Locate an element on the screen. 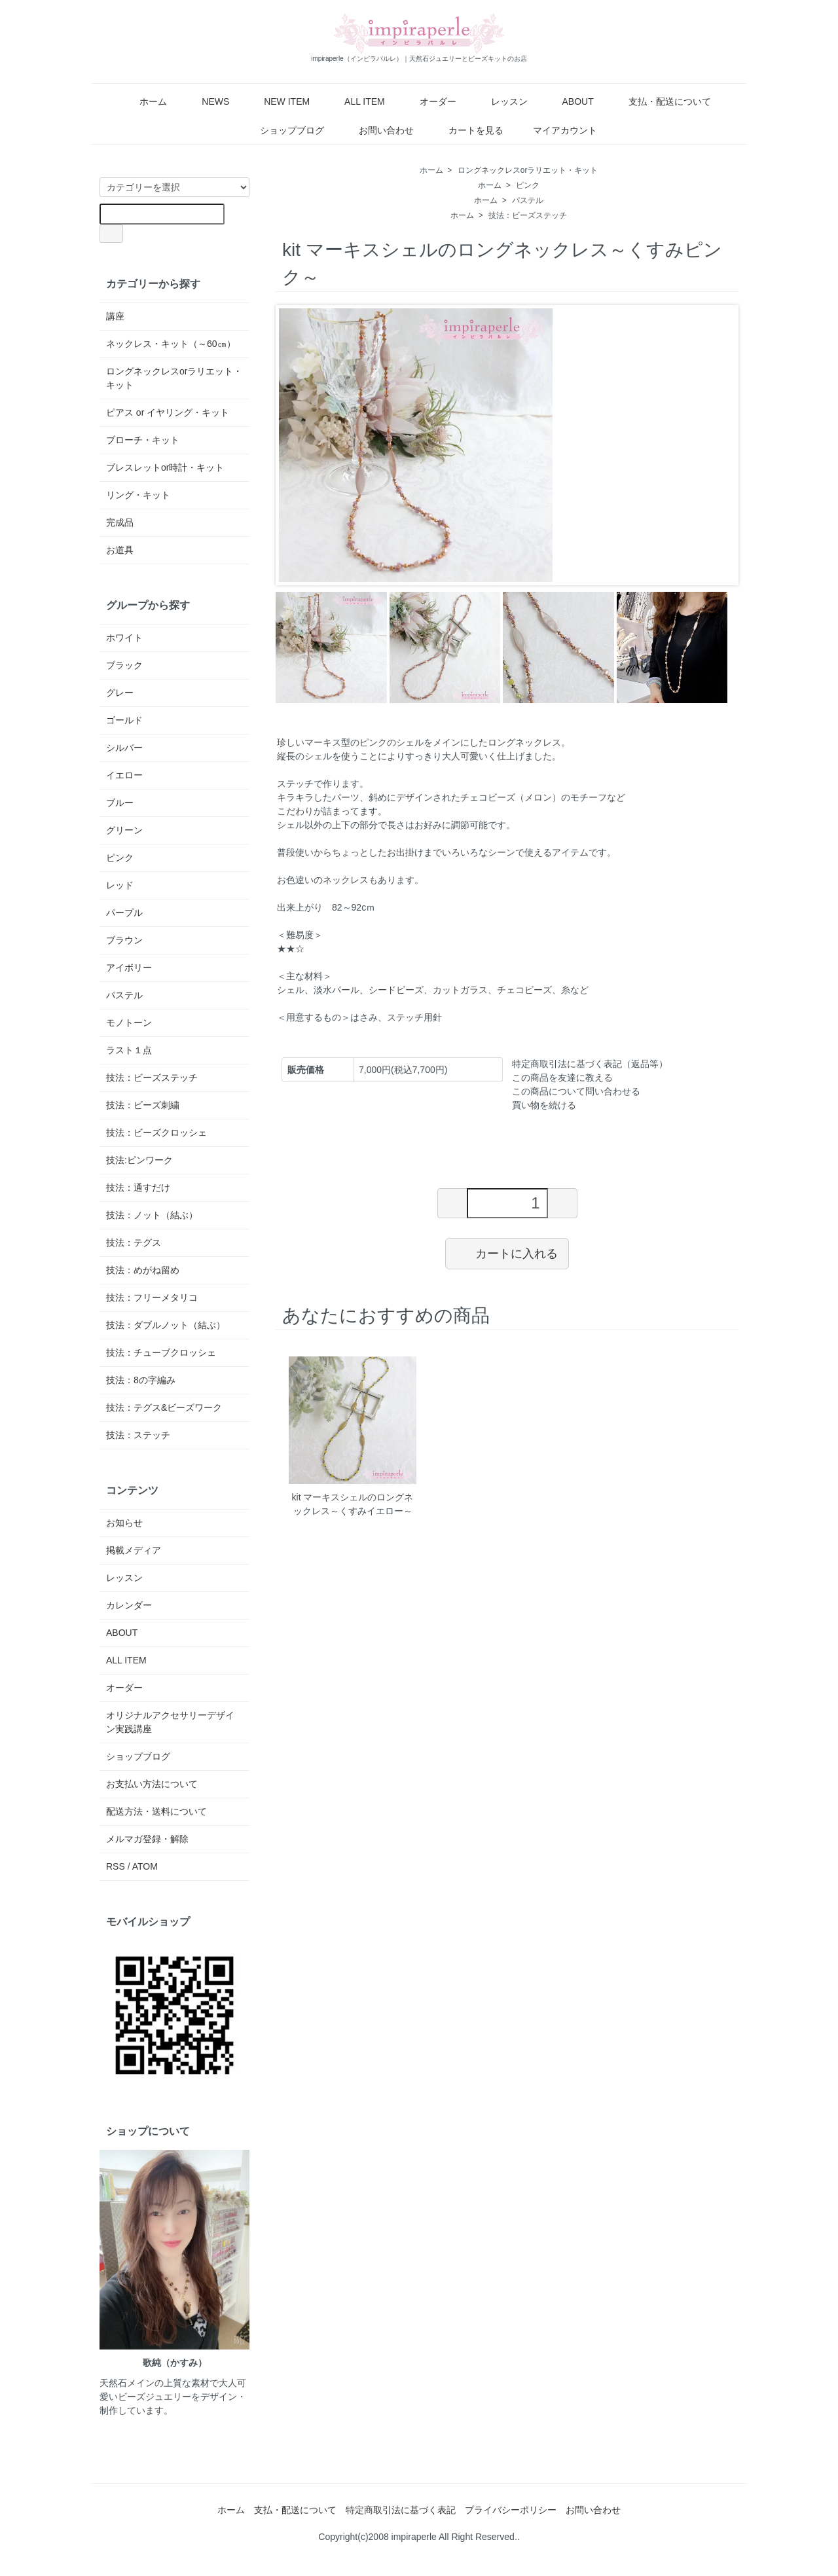 The height and width of the screenshot is (2576, 838). お知らせ is located at coordinates (124, 1522).